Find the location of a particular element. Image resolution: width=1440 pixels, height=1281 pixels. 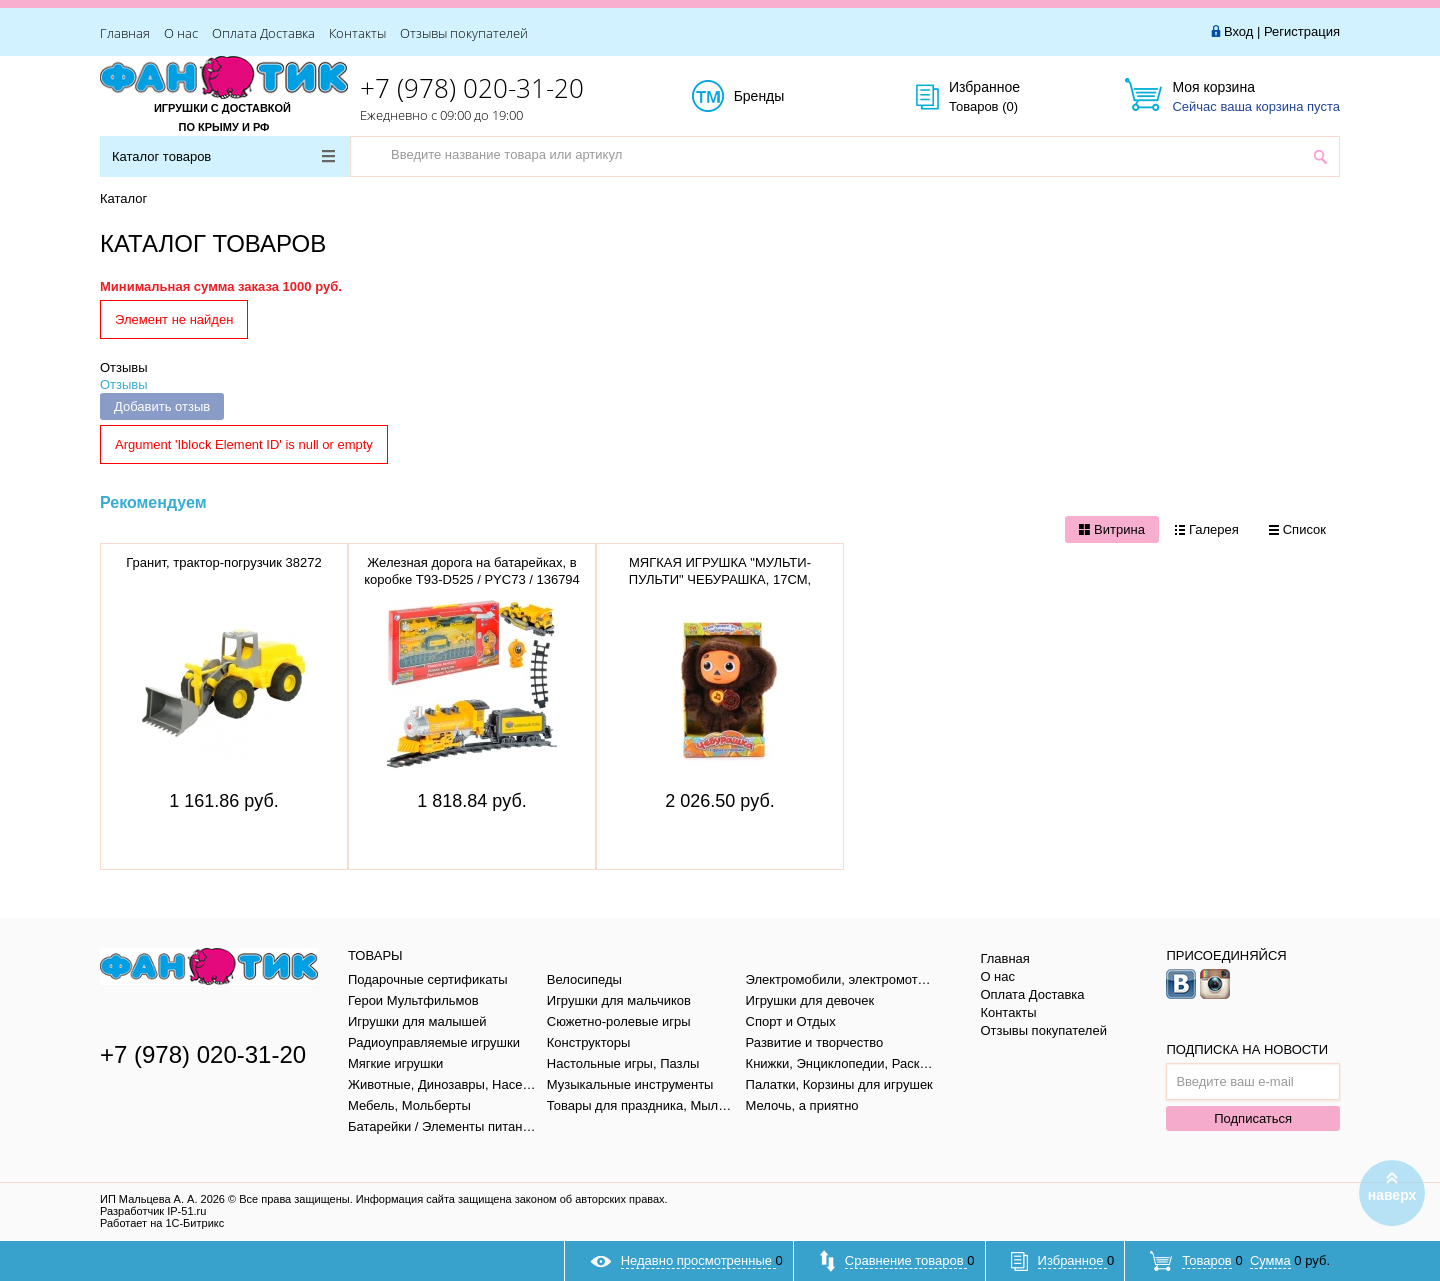

Бренды is located at coordinates (781, 97).